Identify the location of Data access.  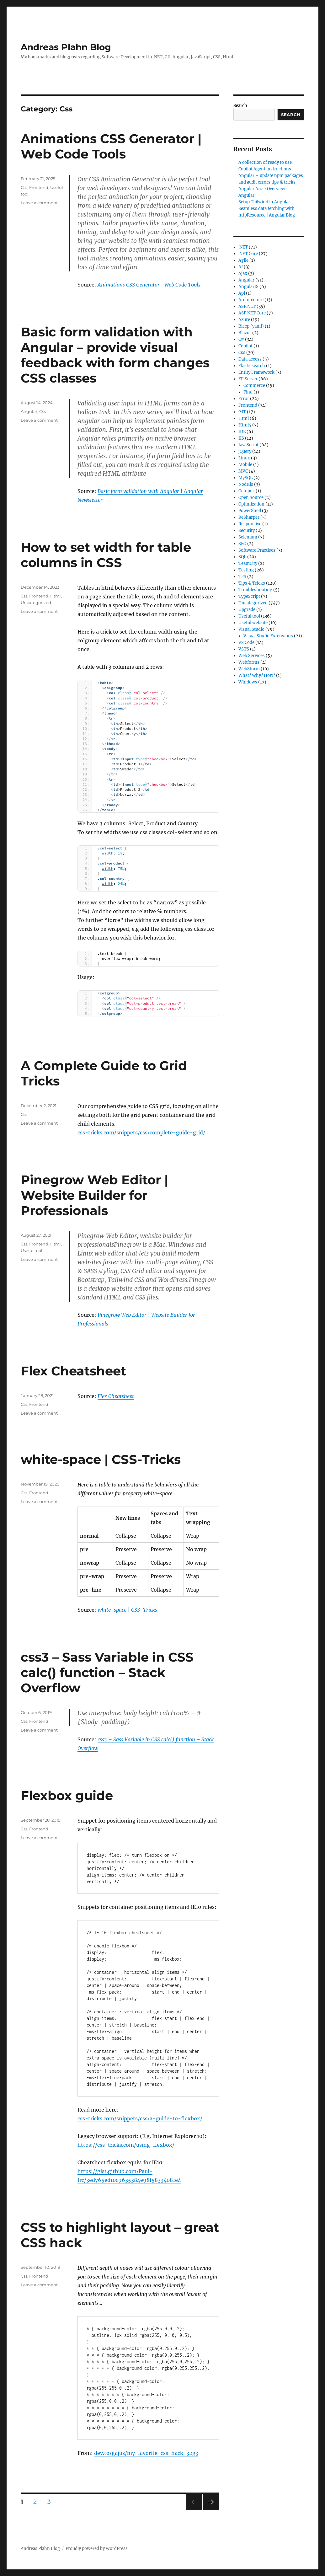
(250, 359).